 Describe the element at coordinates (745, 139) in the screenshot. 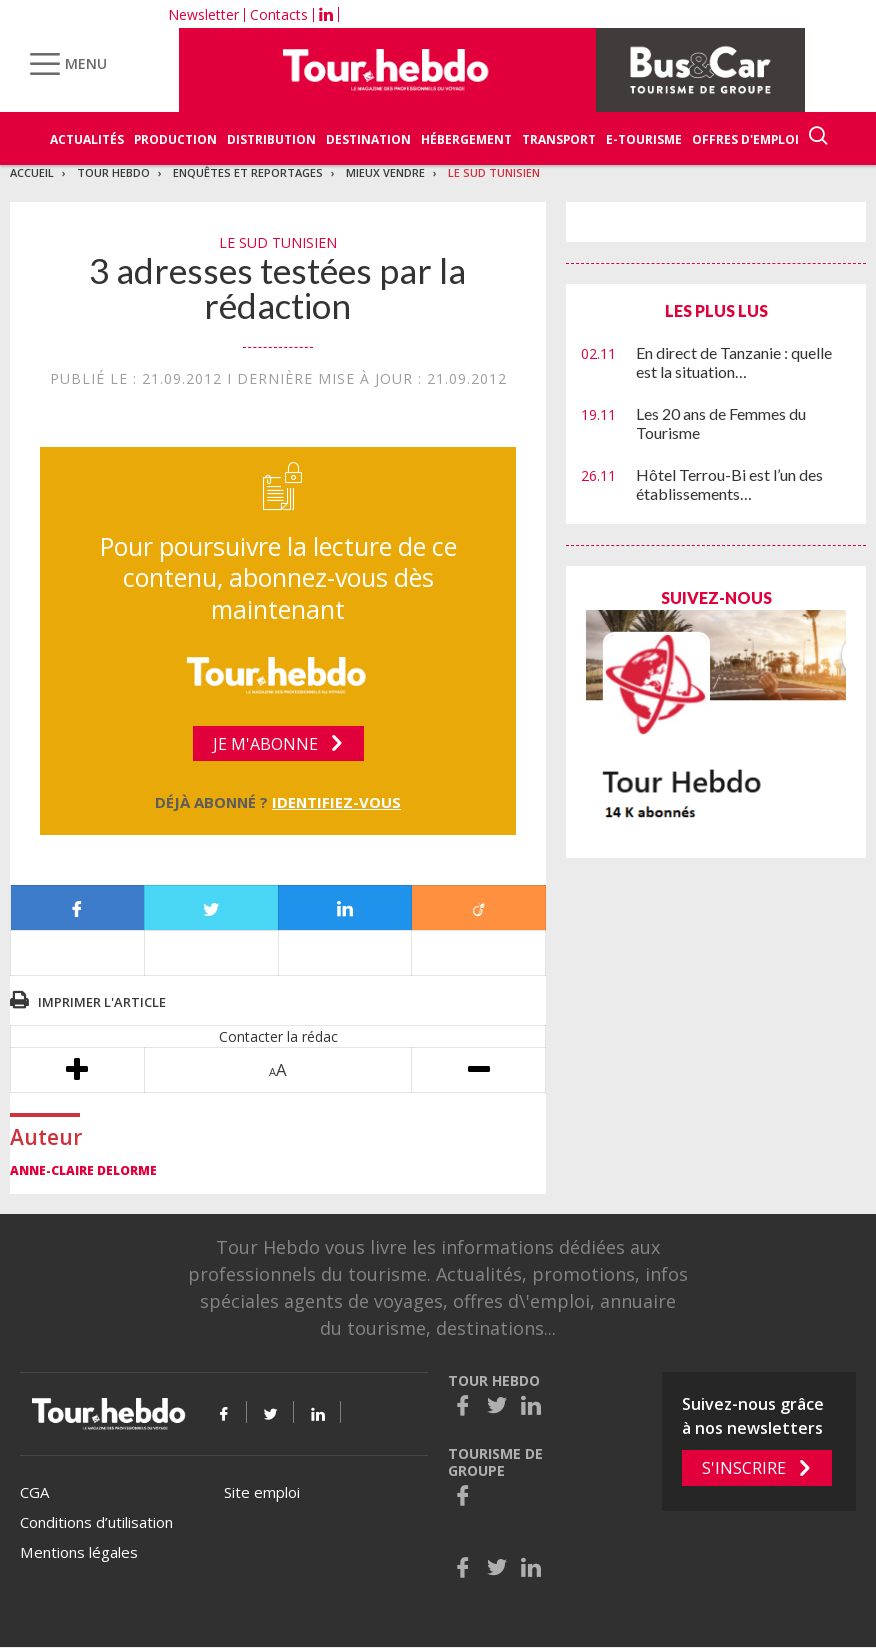

I see `Offres d'emploi` at that location.